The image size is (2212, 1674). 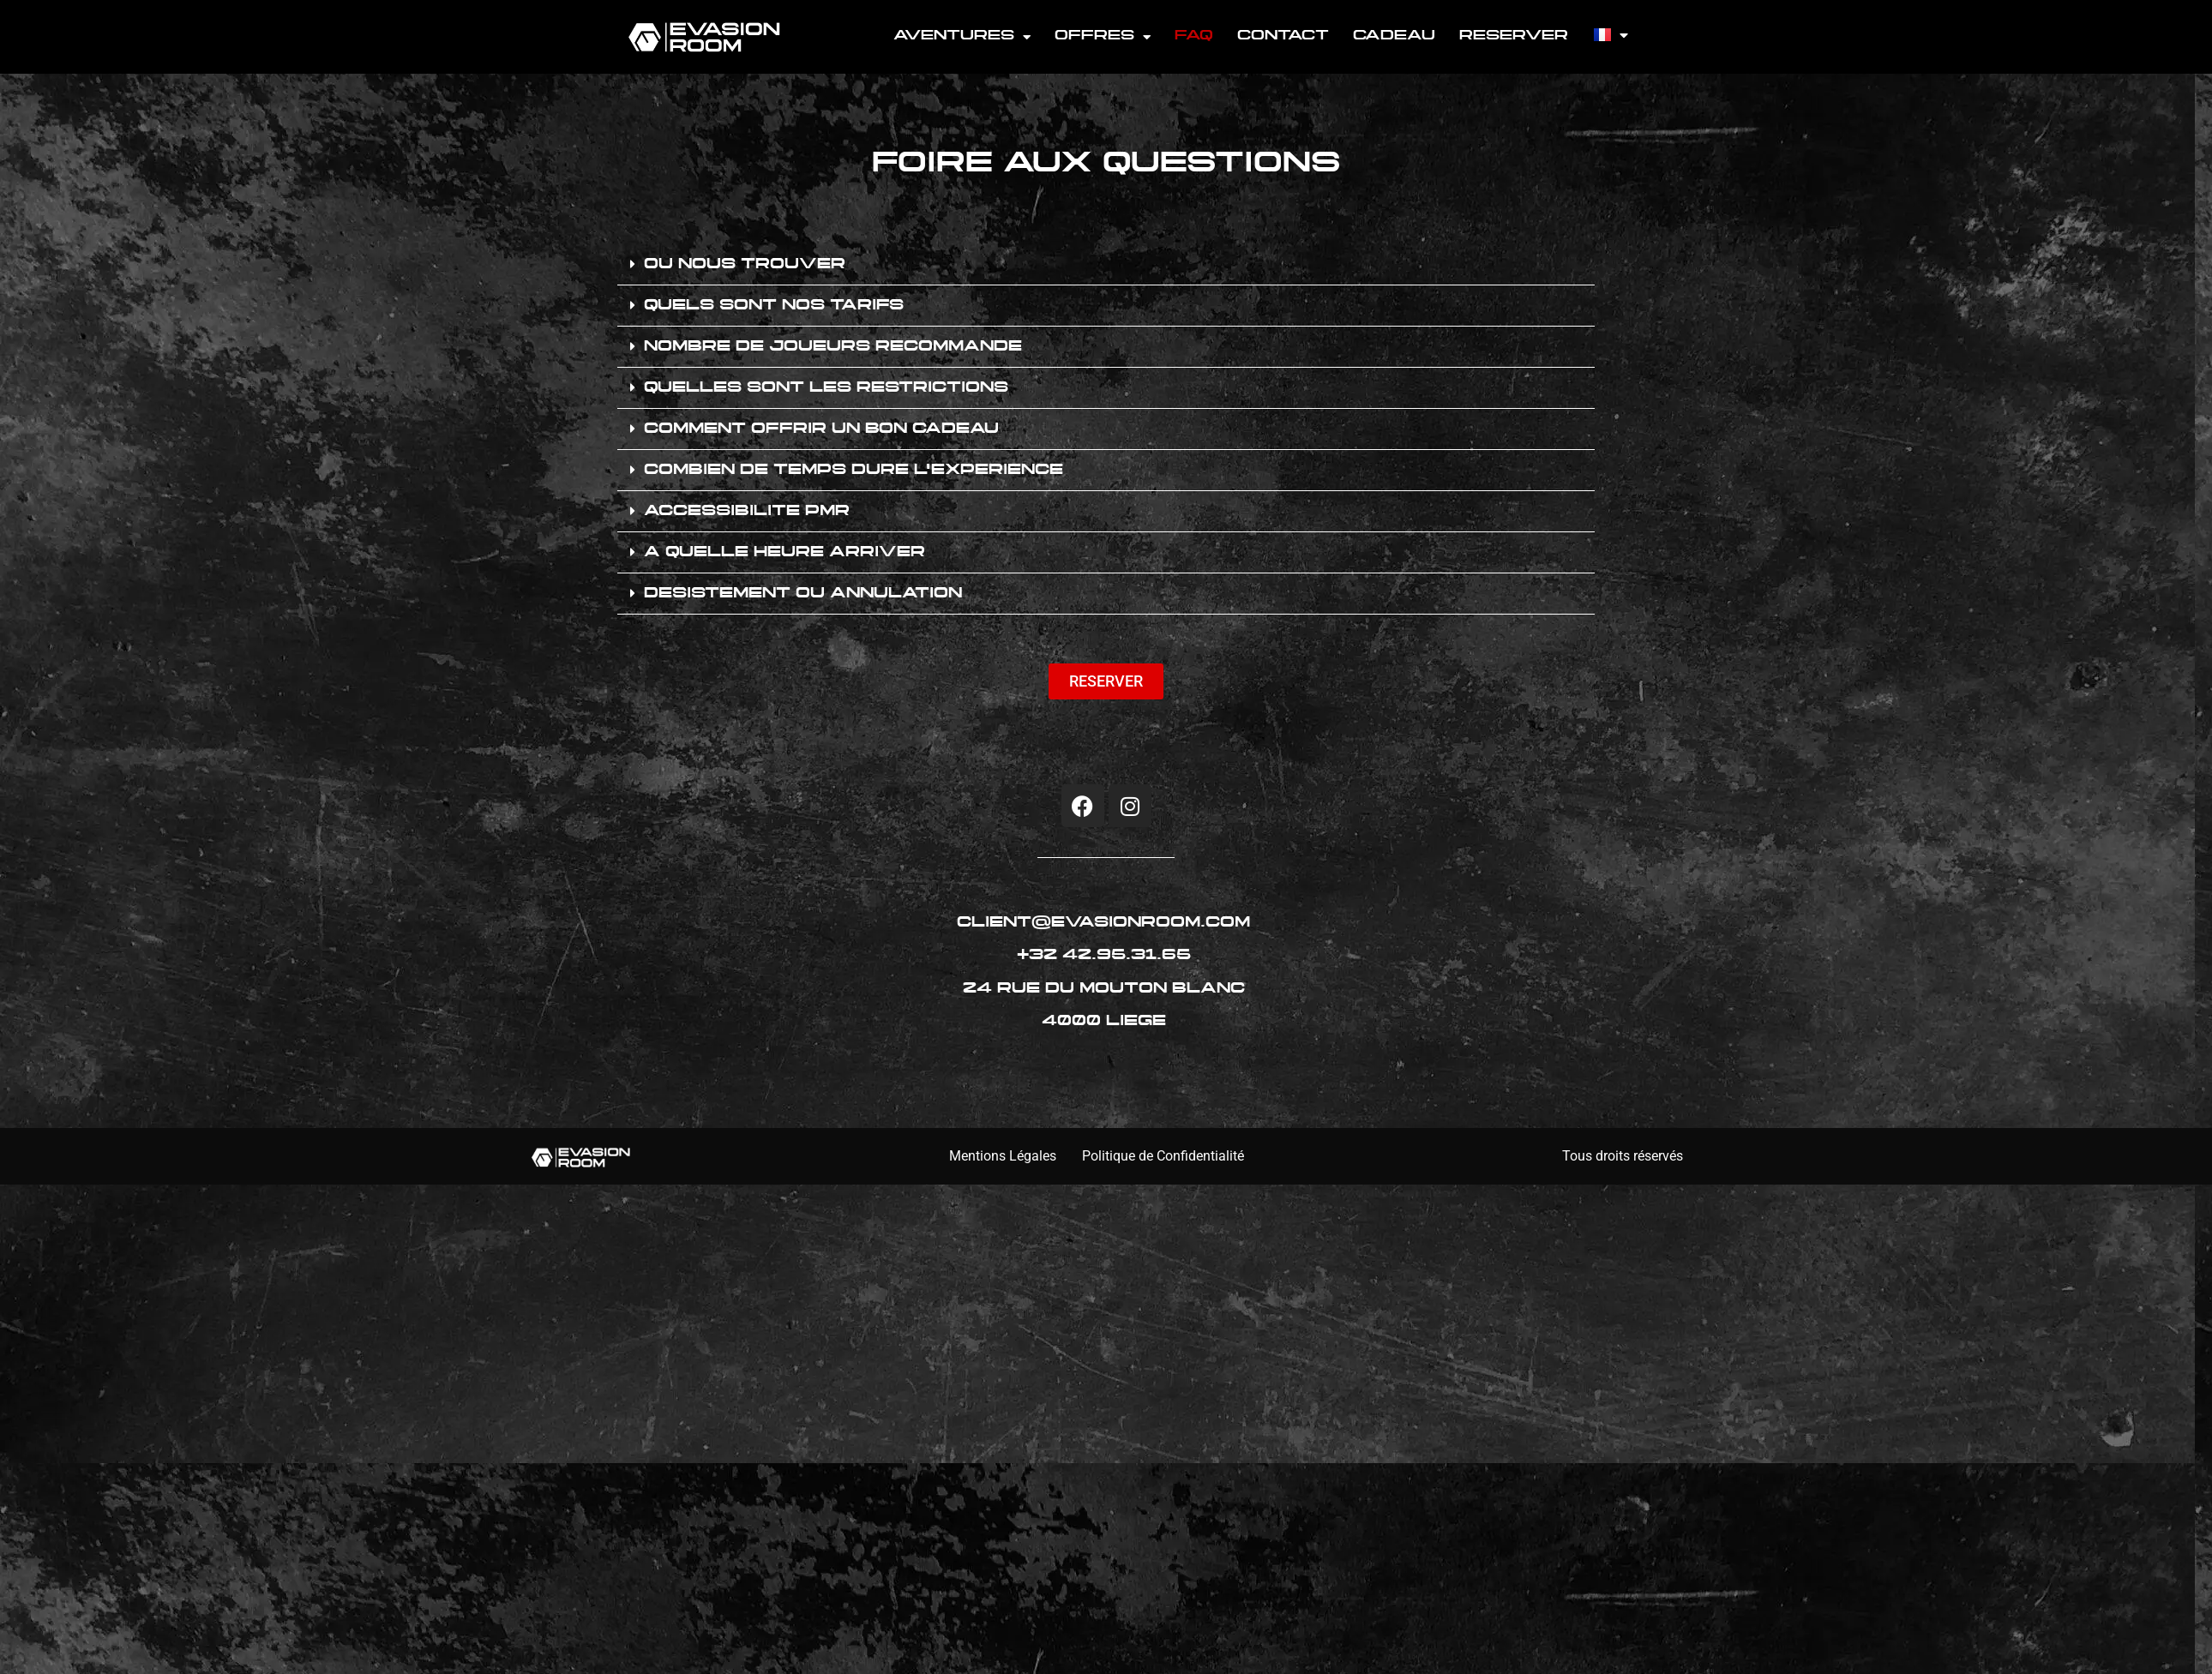 What do you see at coordinates (1283, 36) in the screenshot?
I see `CONTACT` at bounding box center [1283, 36].